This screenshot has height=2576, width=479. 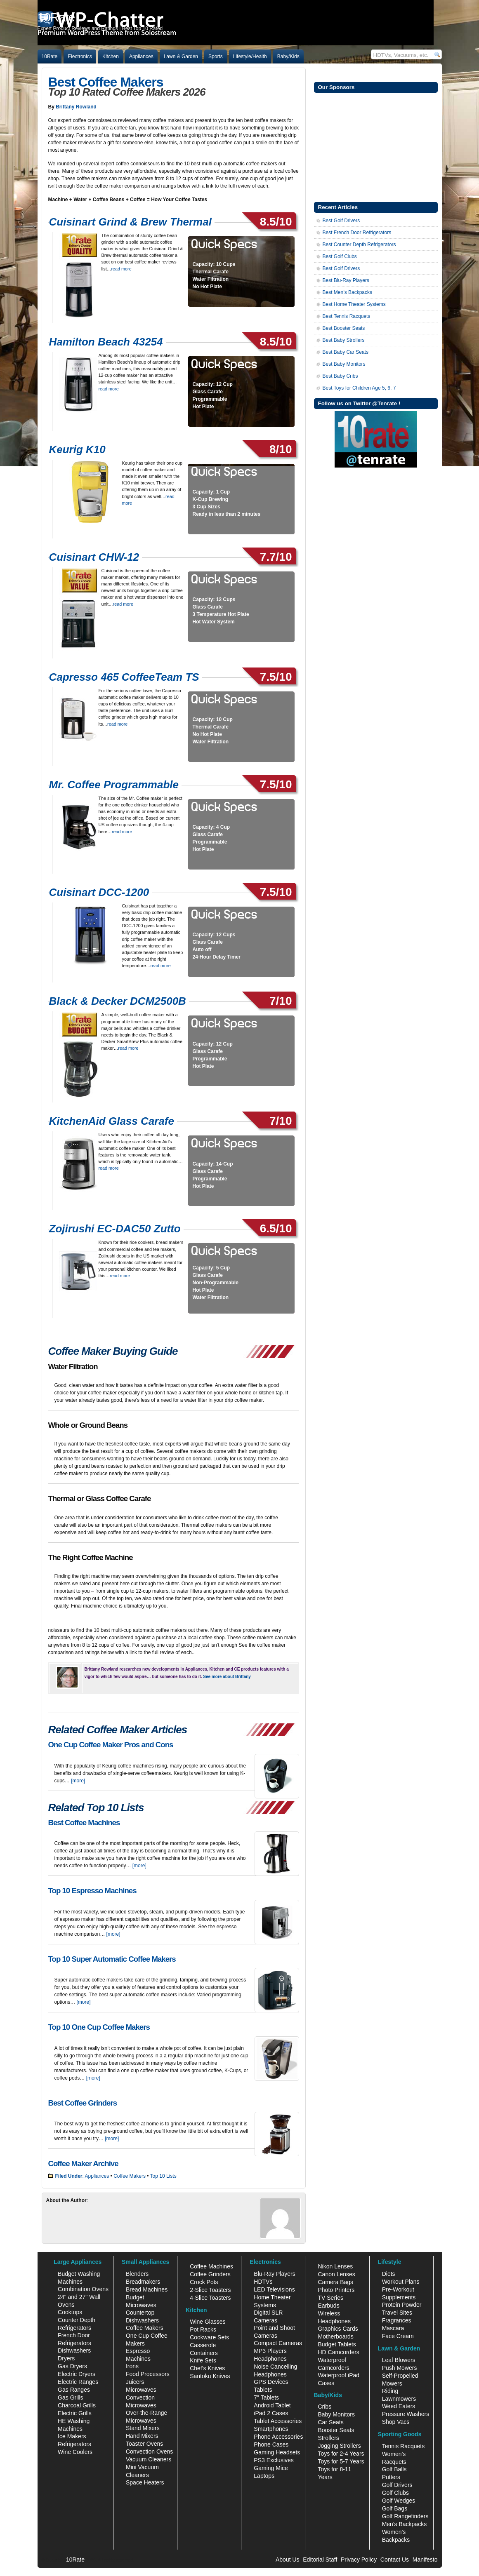 What do you see at coordinates (359, 388) in the screenshot?
I see `Best Toys for Children Age 5, 6, 7` at bounding box center [359, 388].